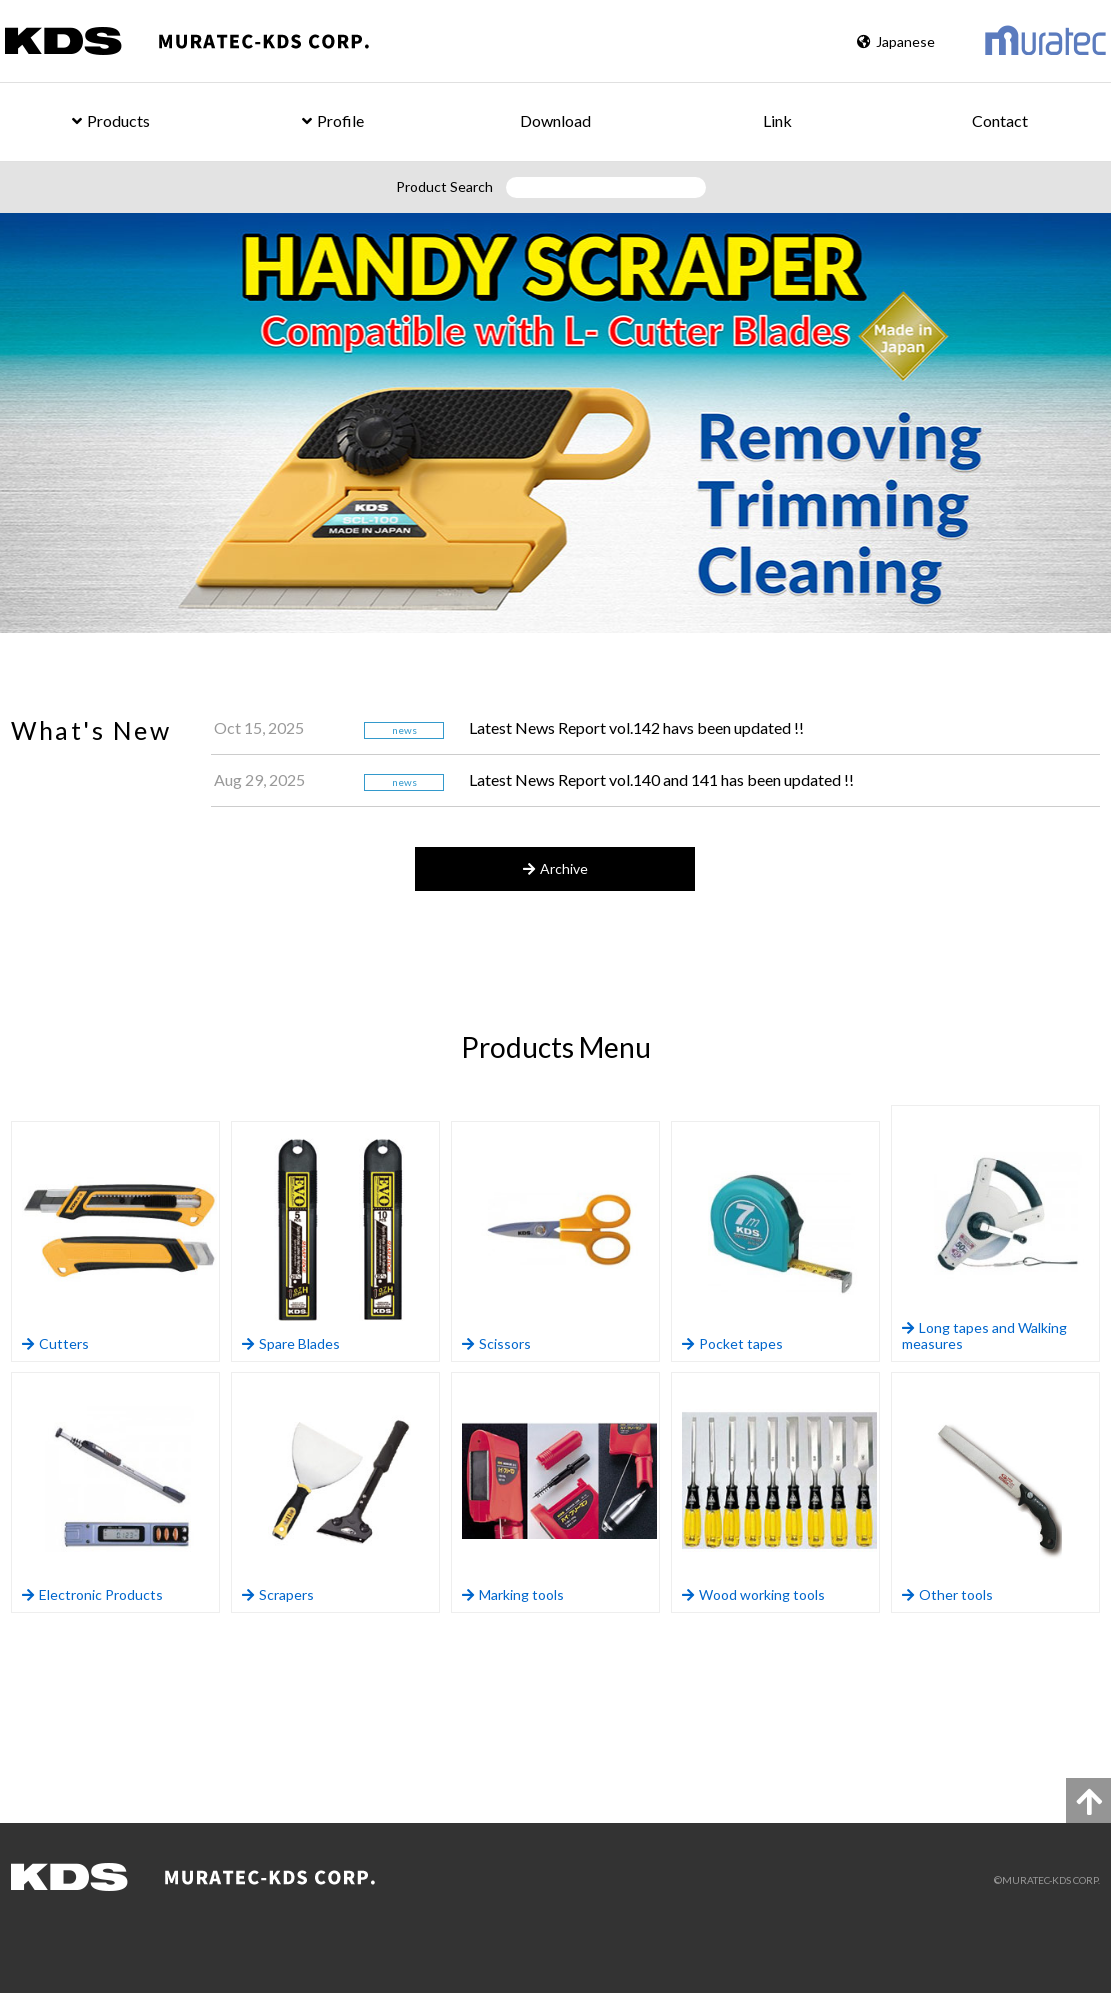 The width and height of the screenshot is (1111, 1993). What do you see at coordinates (779, 1242) in the screenshot?
I see `Pocket tapes` at bounding box center [779, 1242].